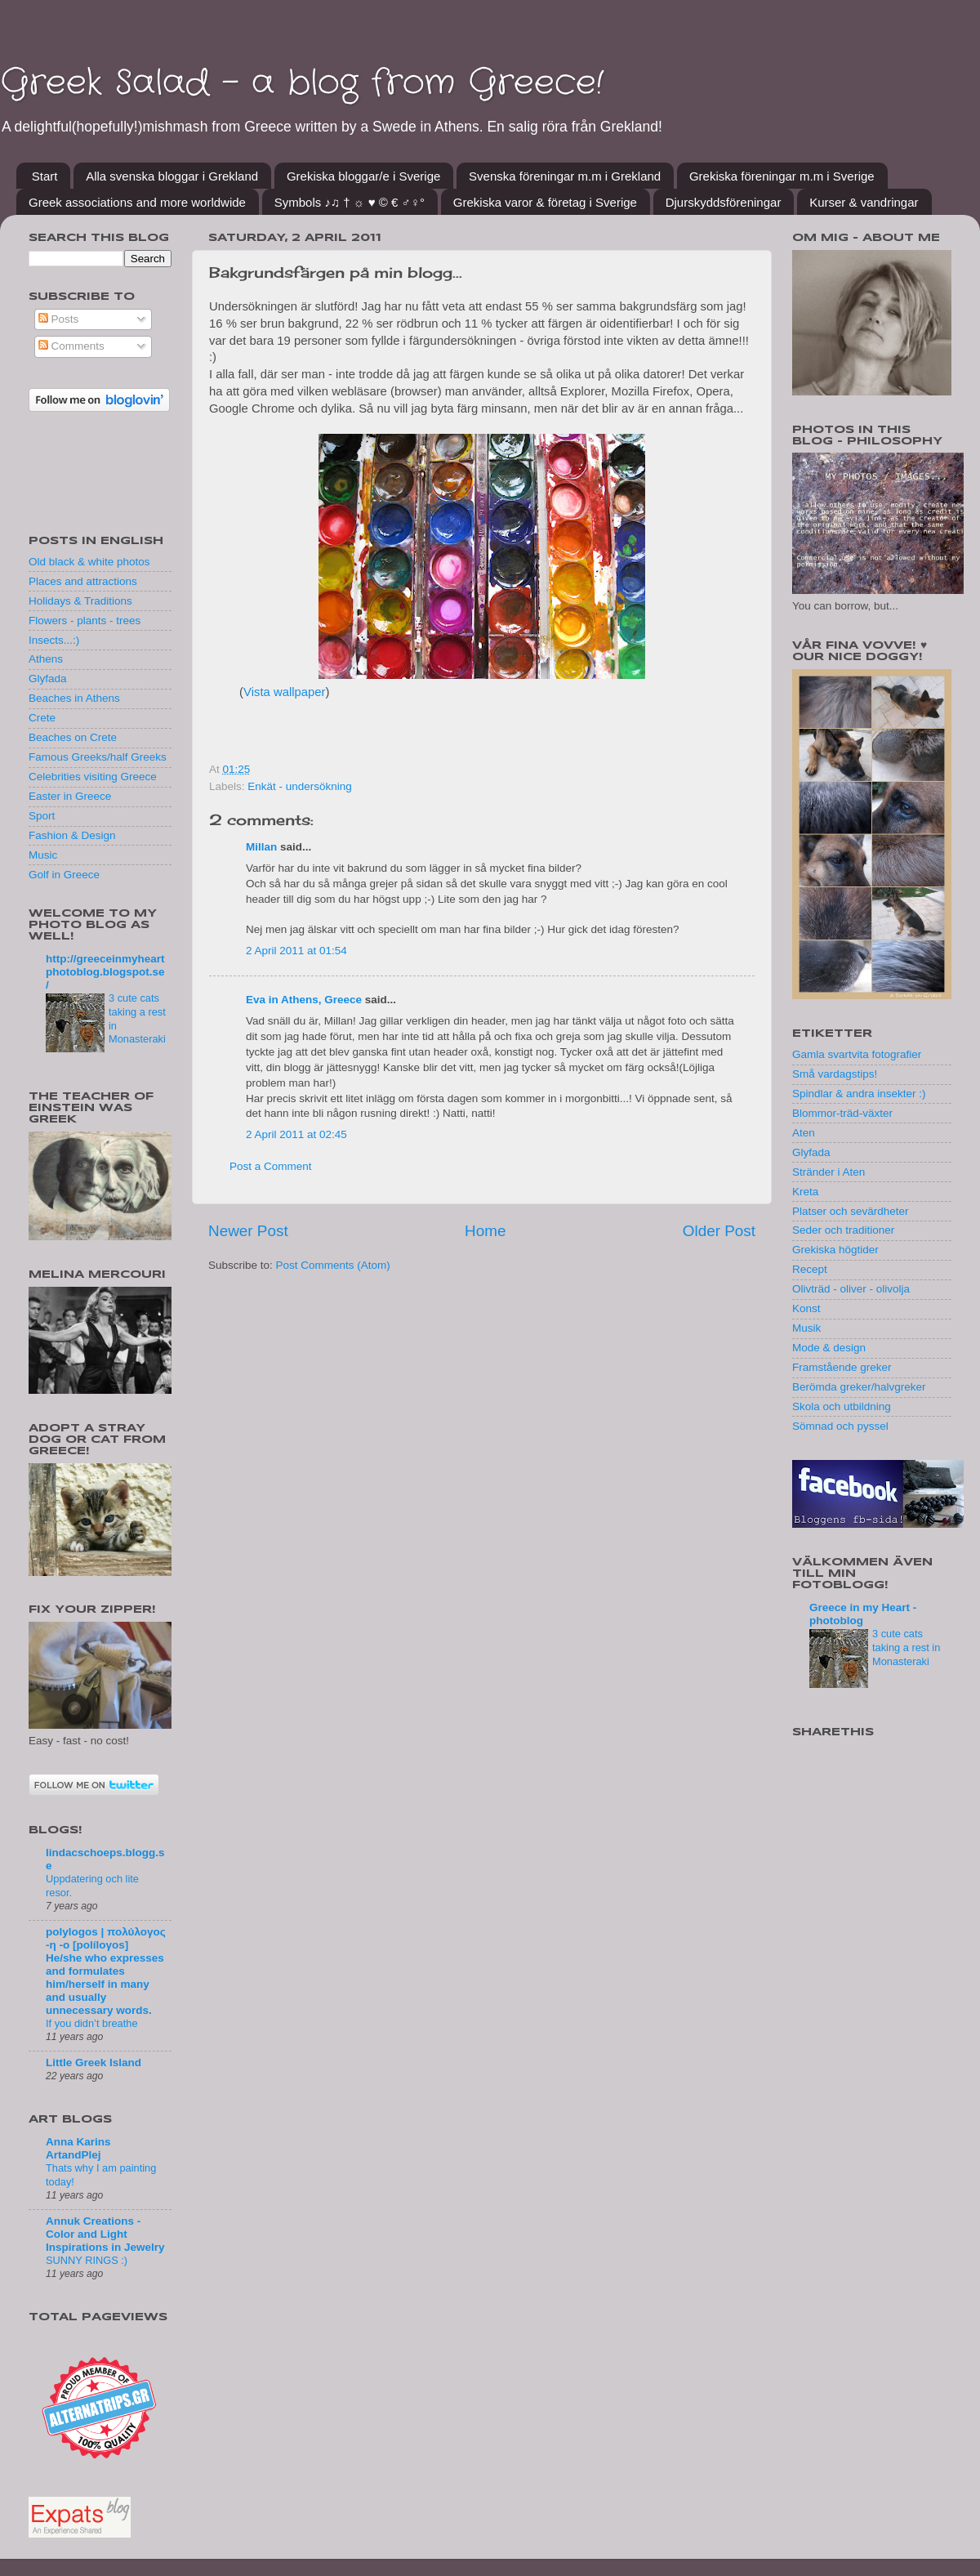 The height and width of the screenshot is (2576, 980). Describe the element at coordinates (98, 757) in the screenshot. I see `Famous Greeks/half Greeks` at that location.